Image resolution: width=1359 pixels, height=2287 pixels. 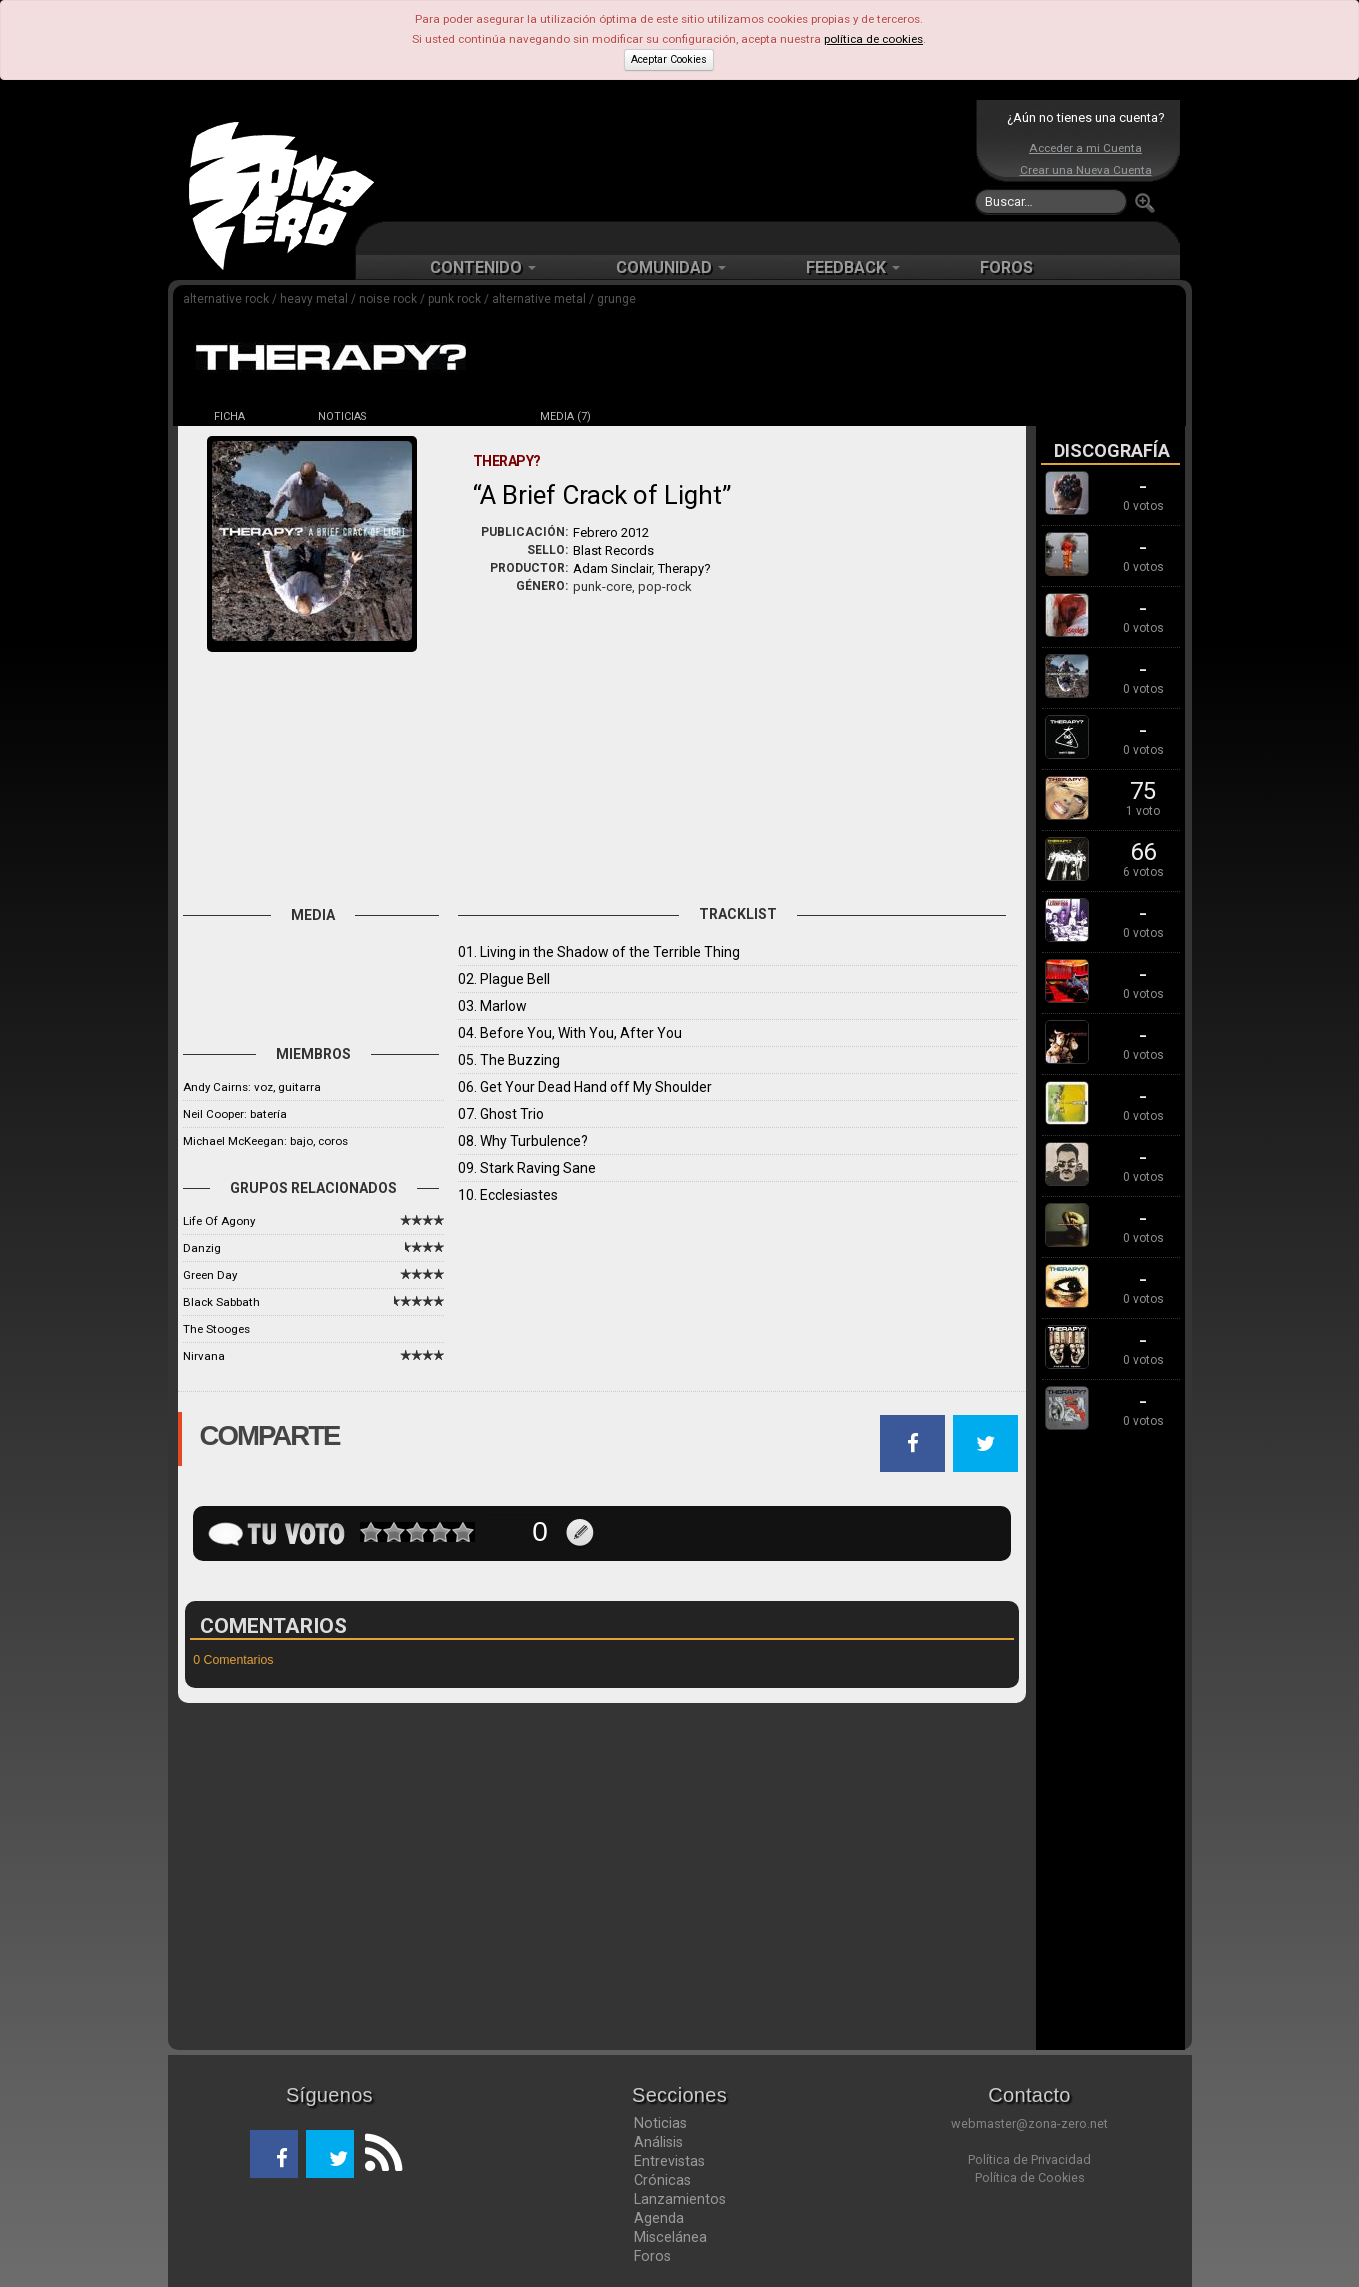 What do you see at coordinates (658, 2142) in the screenshot?
I see `Análisis` at bounding box center [658, 2142].